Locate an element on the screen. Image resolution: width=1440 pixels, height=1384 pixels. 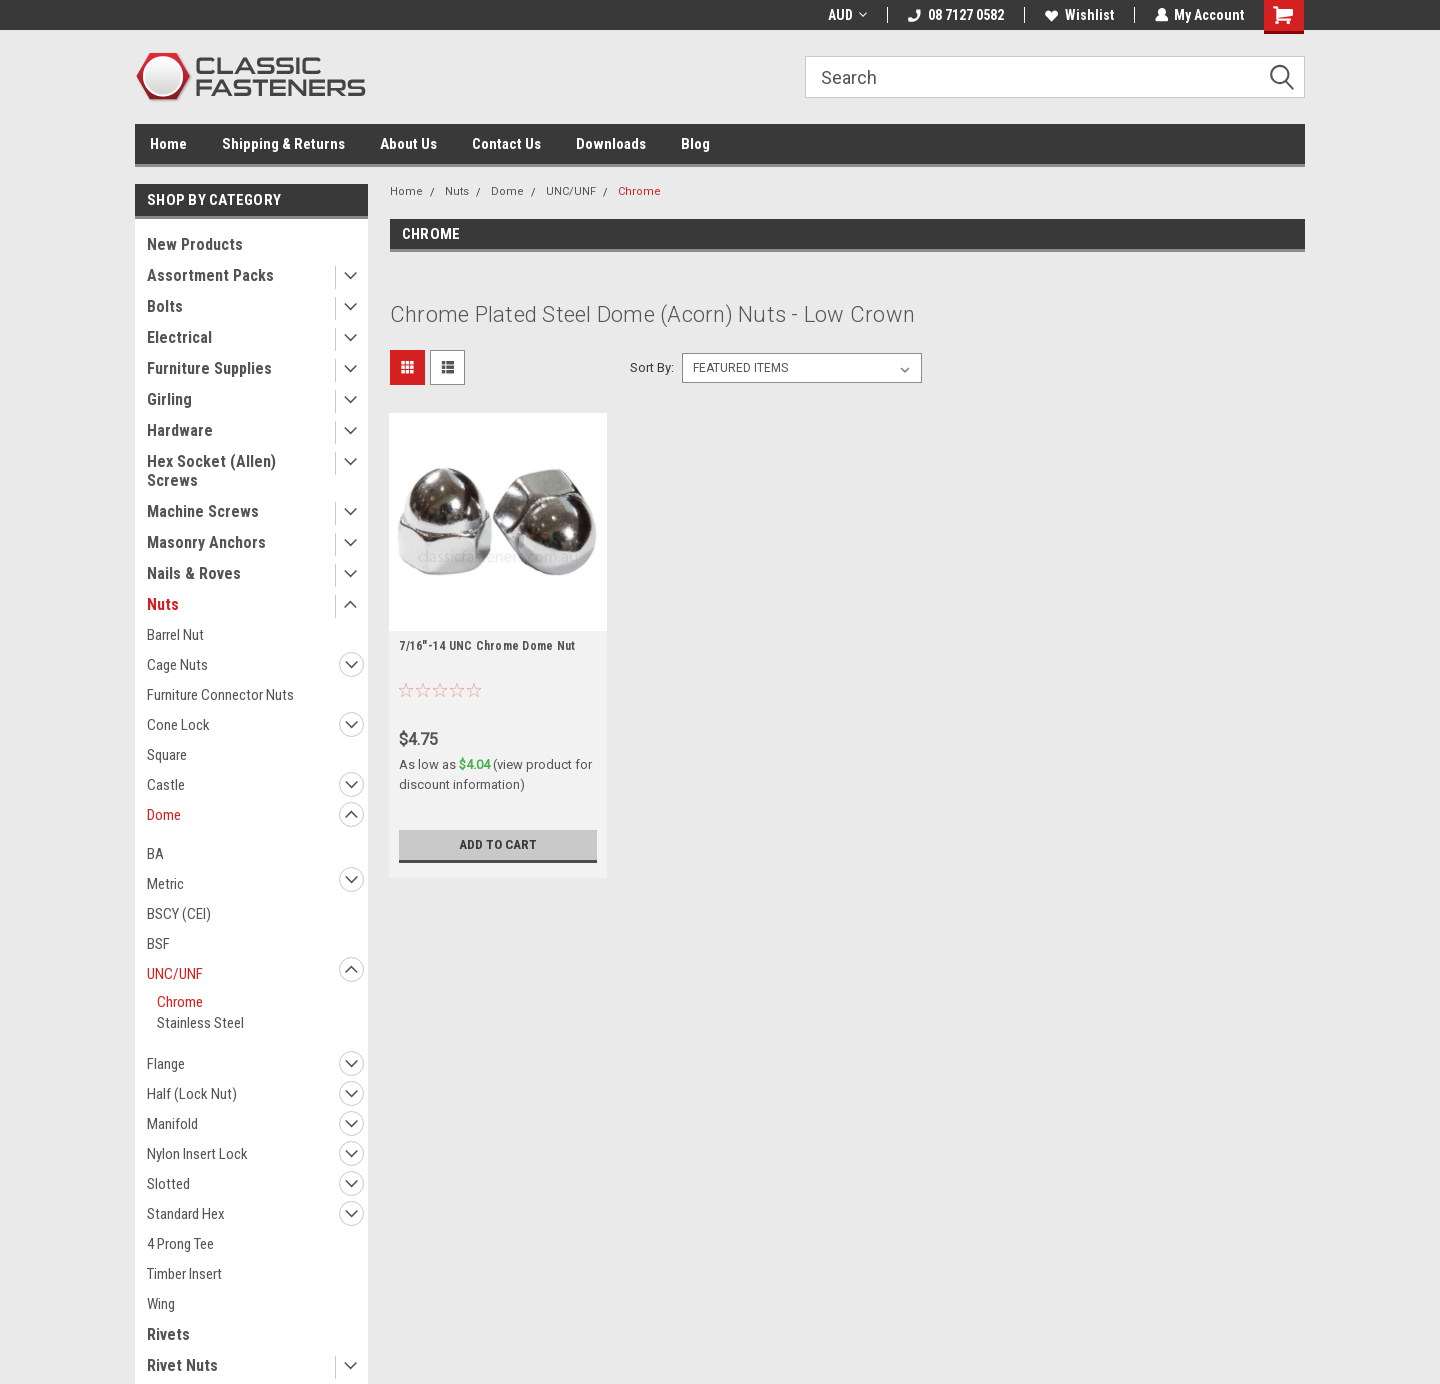
Castle is located at coordinates (166, 785).